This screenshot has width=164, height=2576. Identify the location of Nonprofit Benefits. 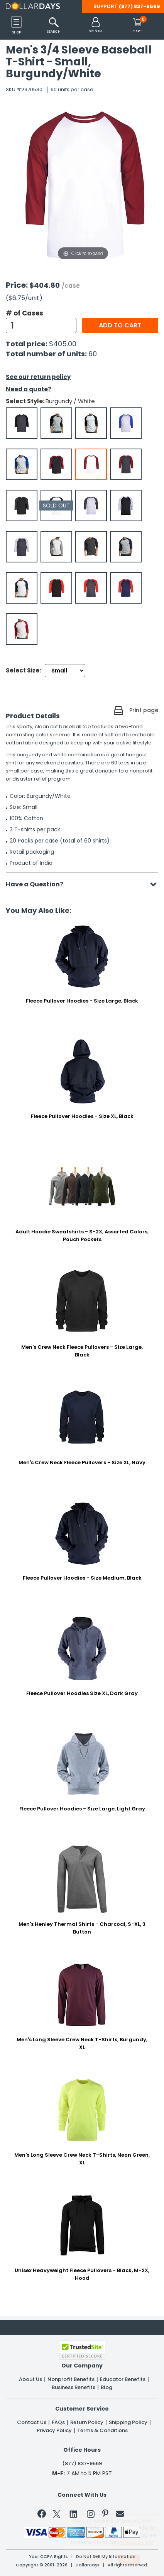
(71, 2379).